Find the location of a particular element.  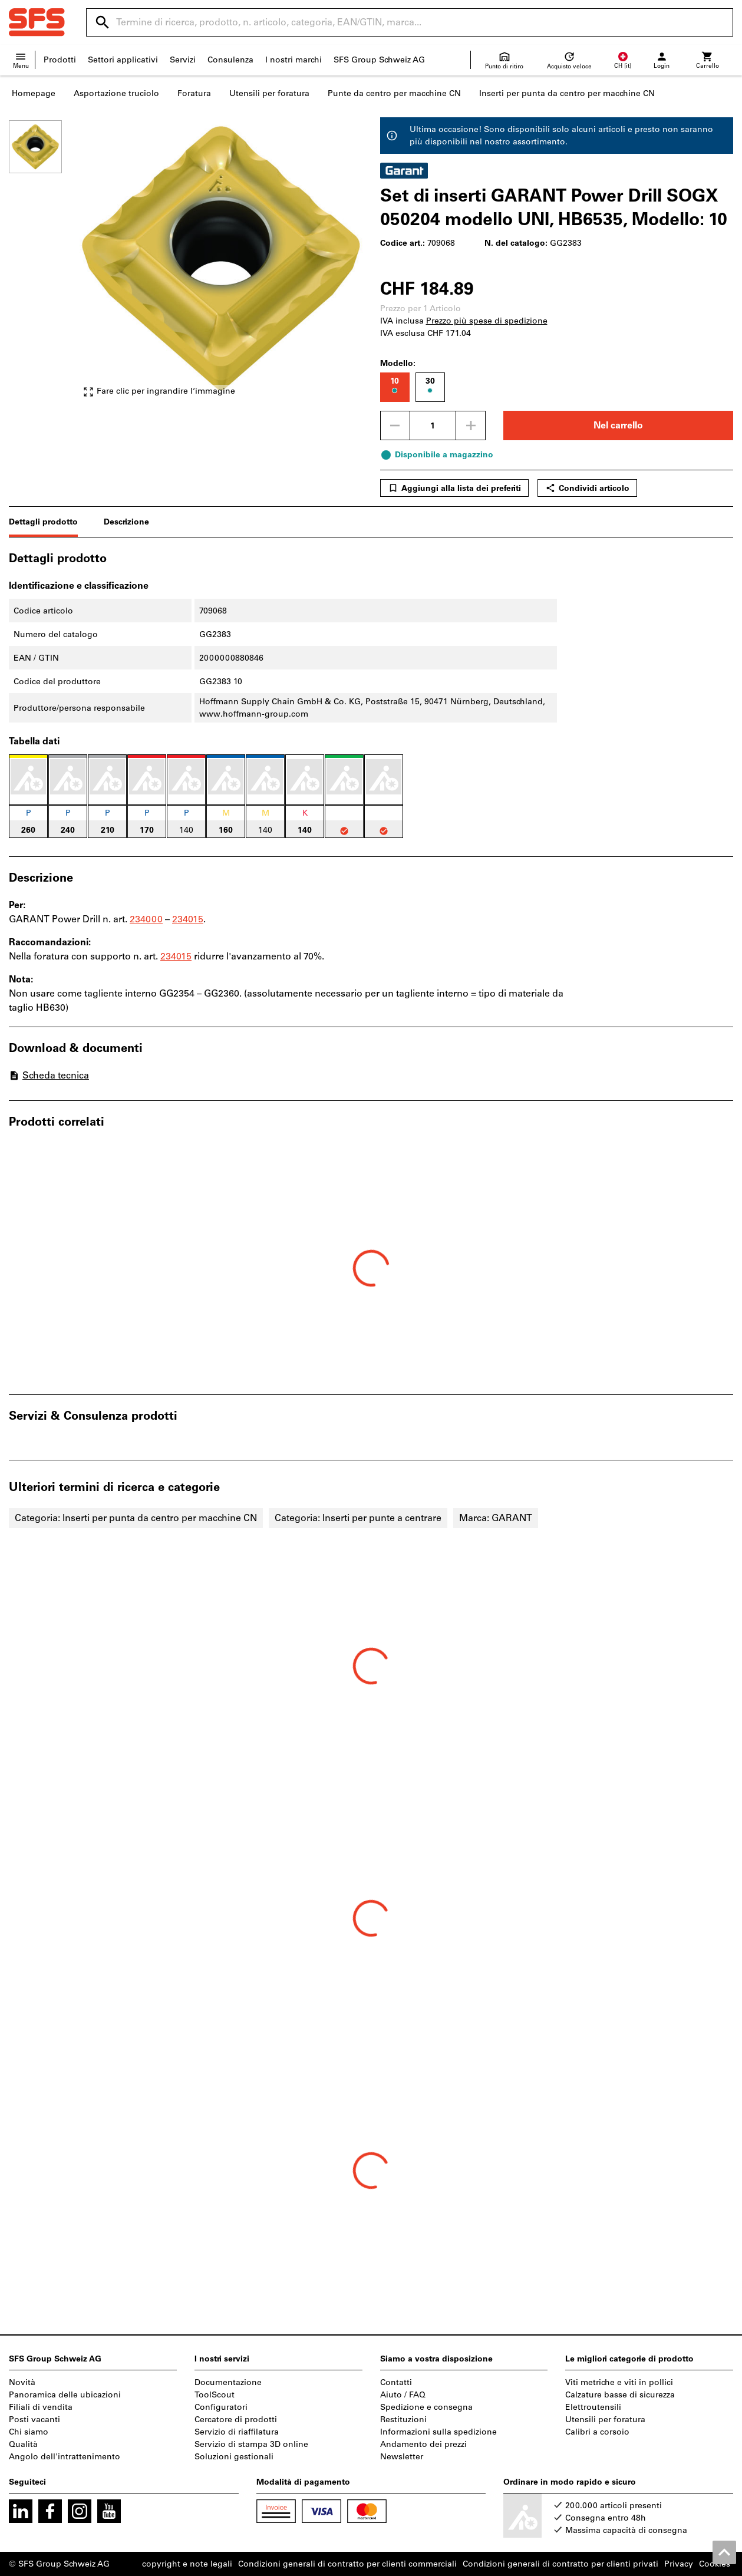

Andamento dei prezzi is located at coordinates (423, 2444).